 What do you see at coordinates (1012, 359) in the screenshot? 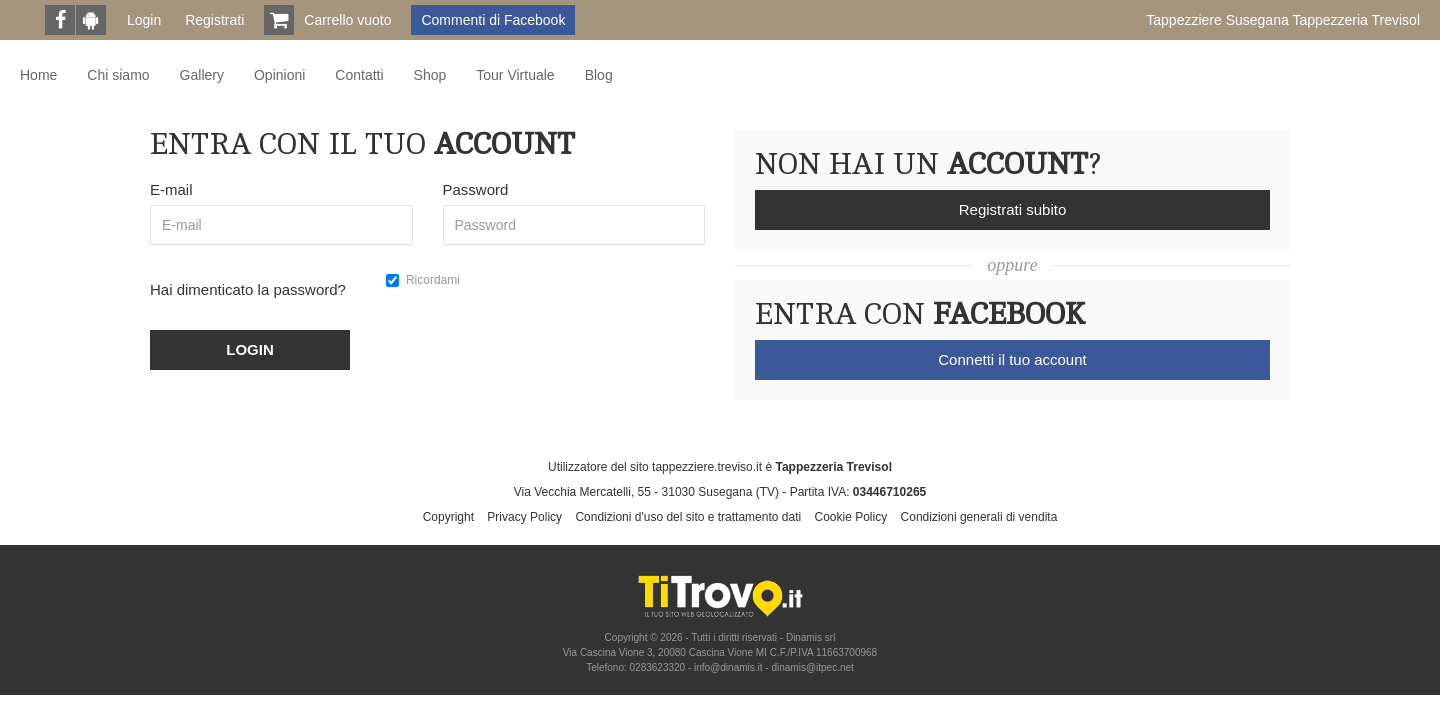
I see `Connetti il tuo account` at bounding box center [1012, 359].